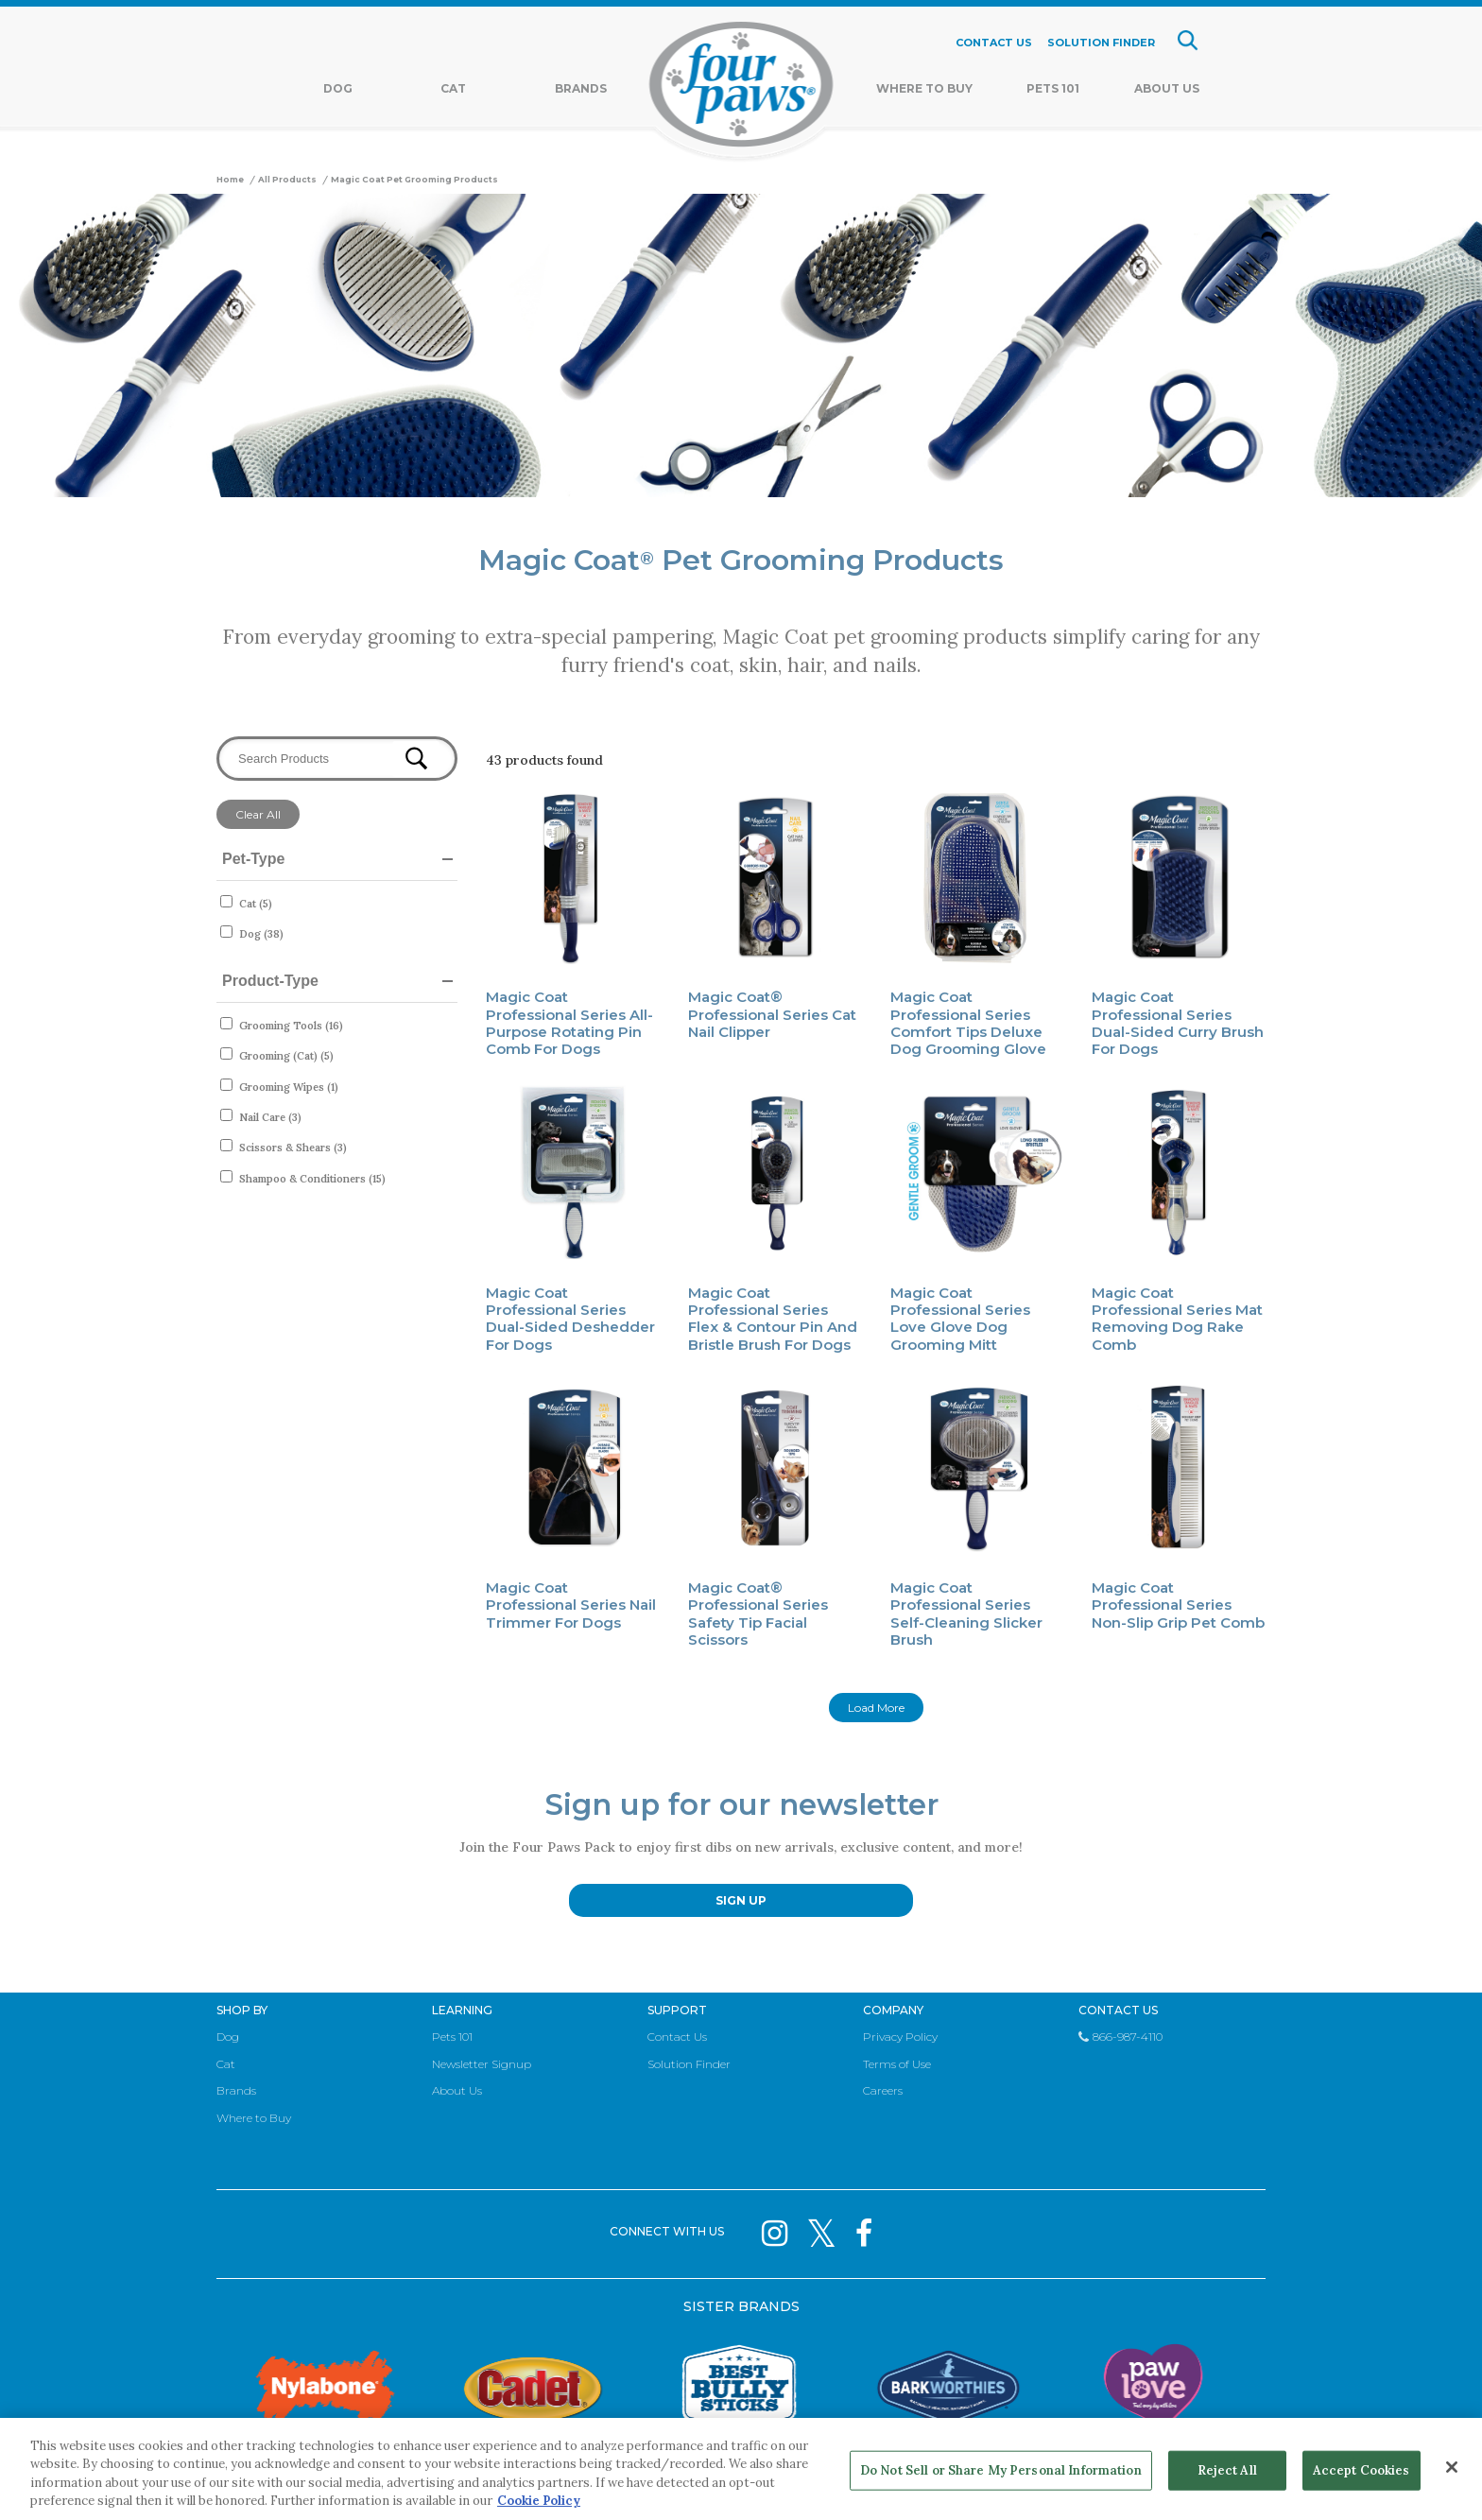  What do you see at coordinates (1452, 2467) in the screenshot?
I see `[Close]` at bounding box center [1452, 2467].